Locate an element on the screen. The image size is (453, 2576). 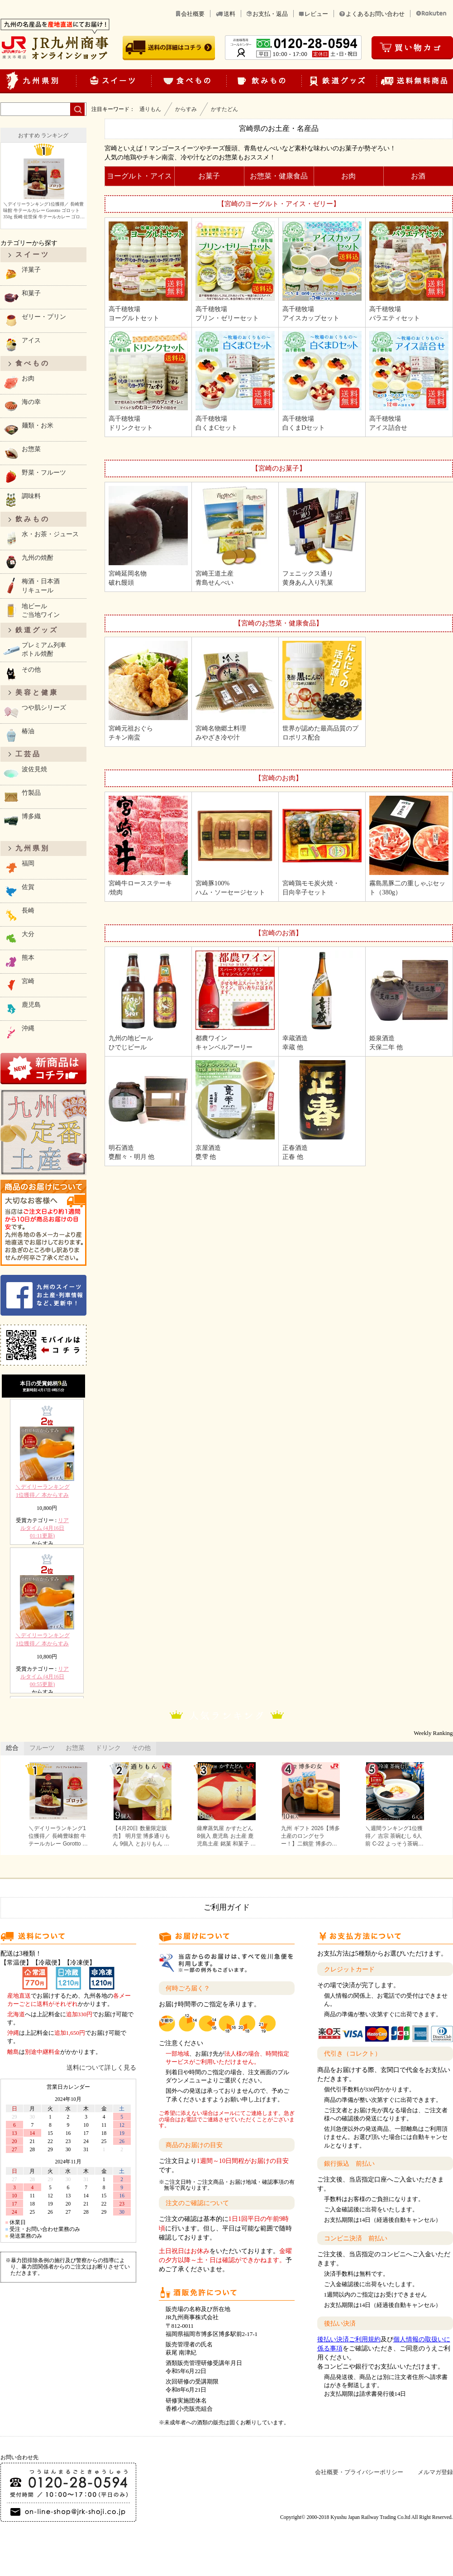
後払い決済ご利用規約 is located at coordinates (349, 2339).